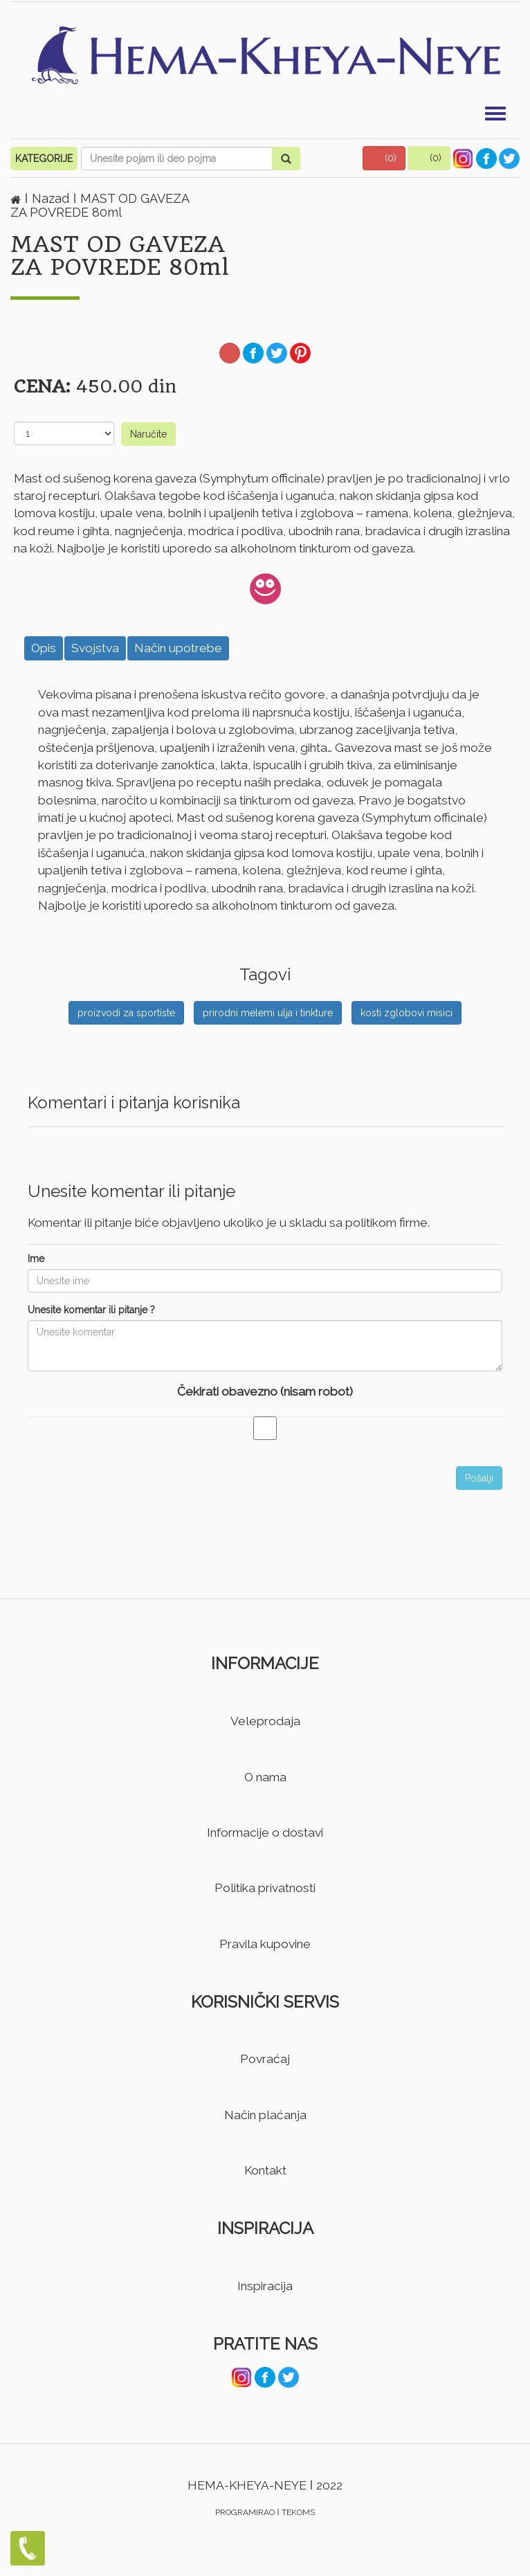 This screenshot has height=2576, width=530. I want to click on Ime, so click(36, 1258).